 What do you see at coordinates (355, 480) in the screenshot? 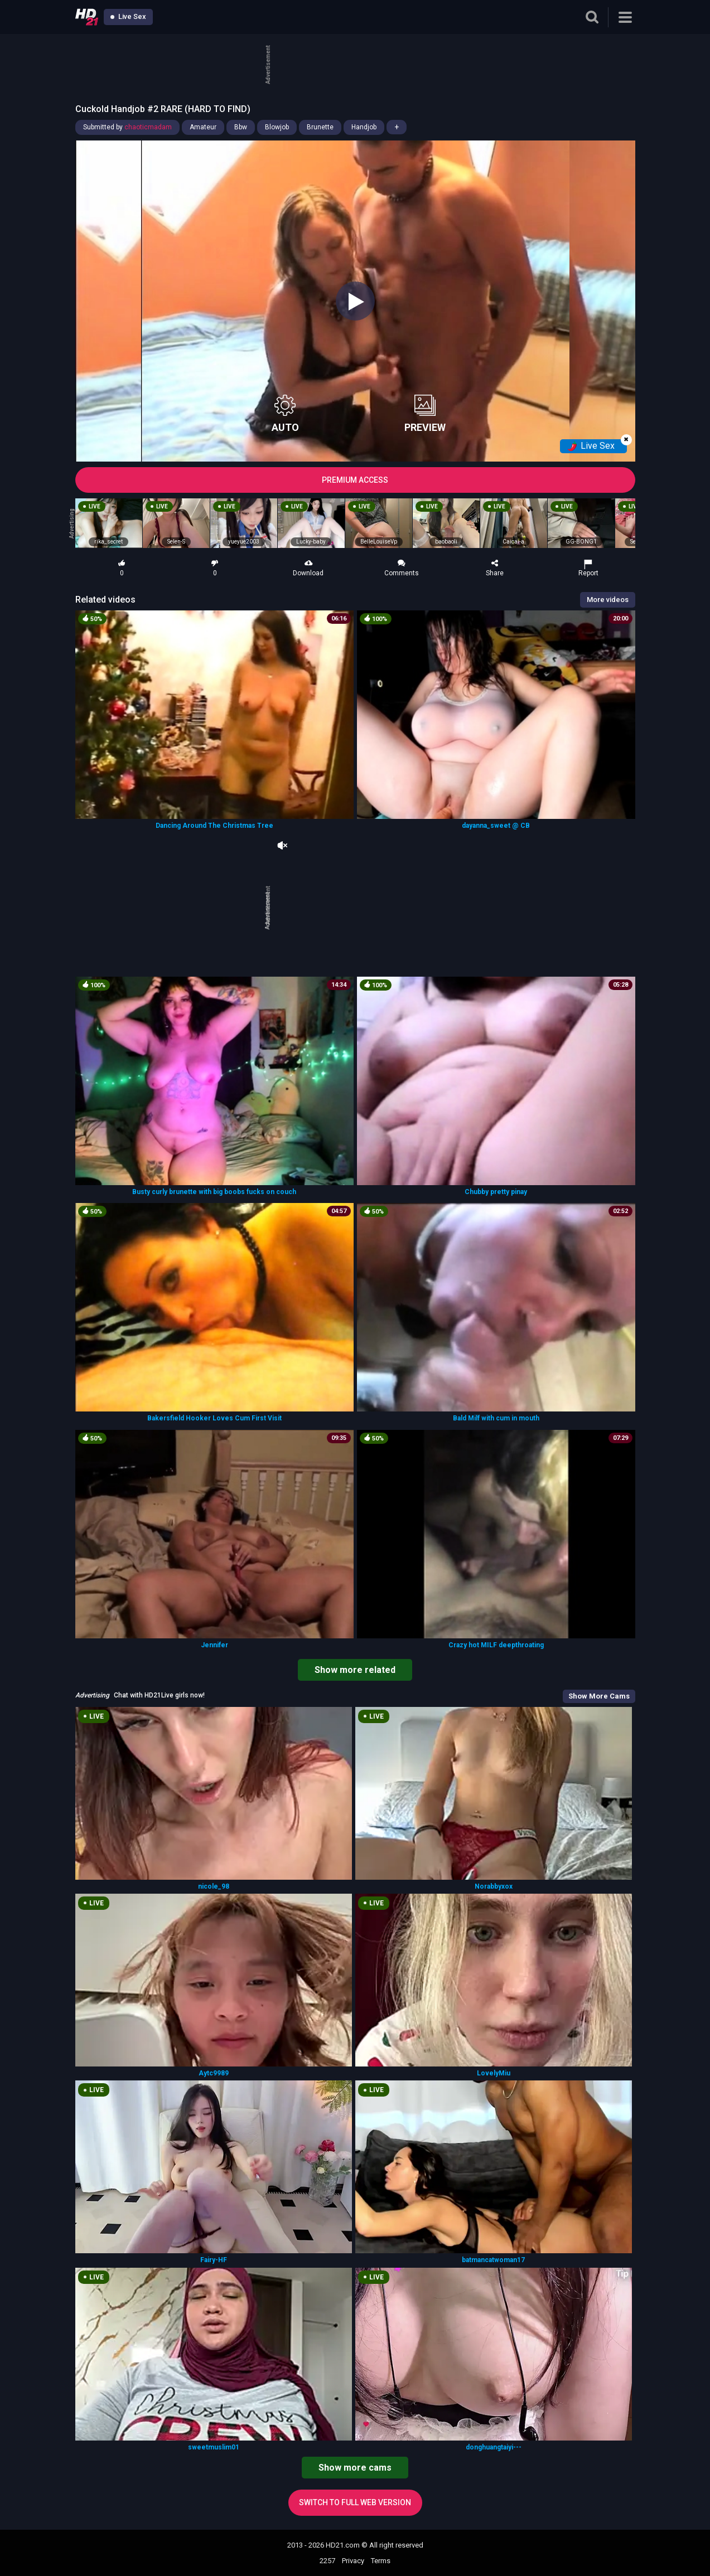
I see `PREMIUM ACCESS` at bounding box center [355, 480].